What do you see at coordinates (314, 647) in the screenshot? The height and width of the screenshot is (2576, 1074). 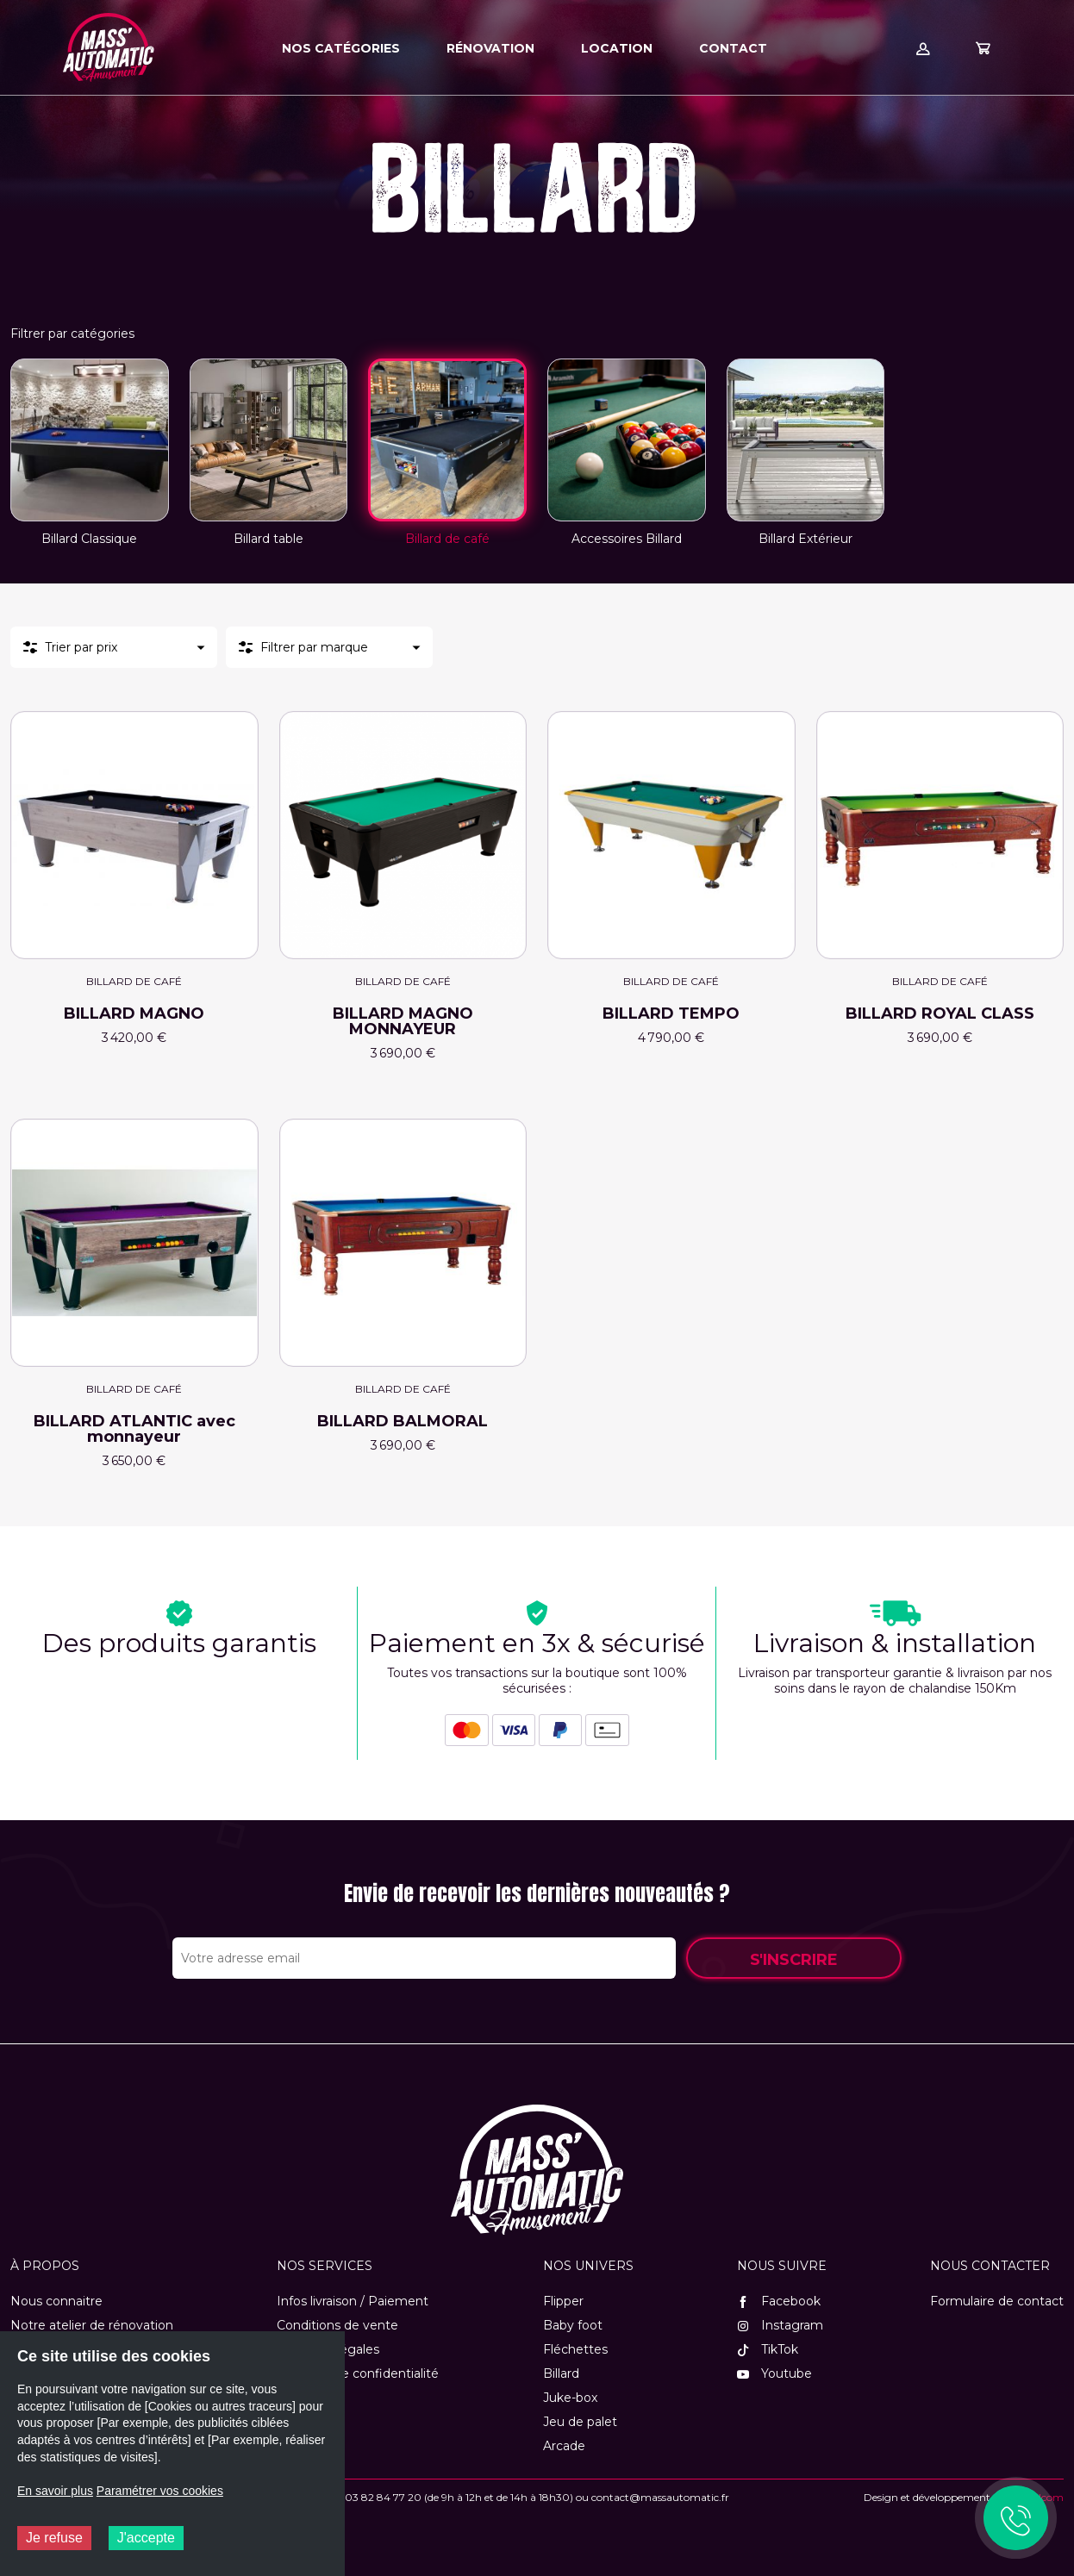 I see `Filtrer par marque [button]` at bounding box center [314, 647].